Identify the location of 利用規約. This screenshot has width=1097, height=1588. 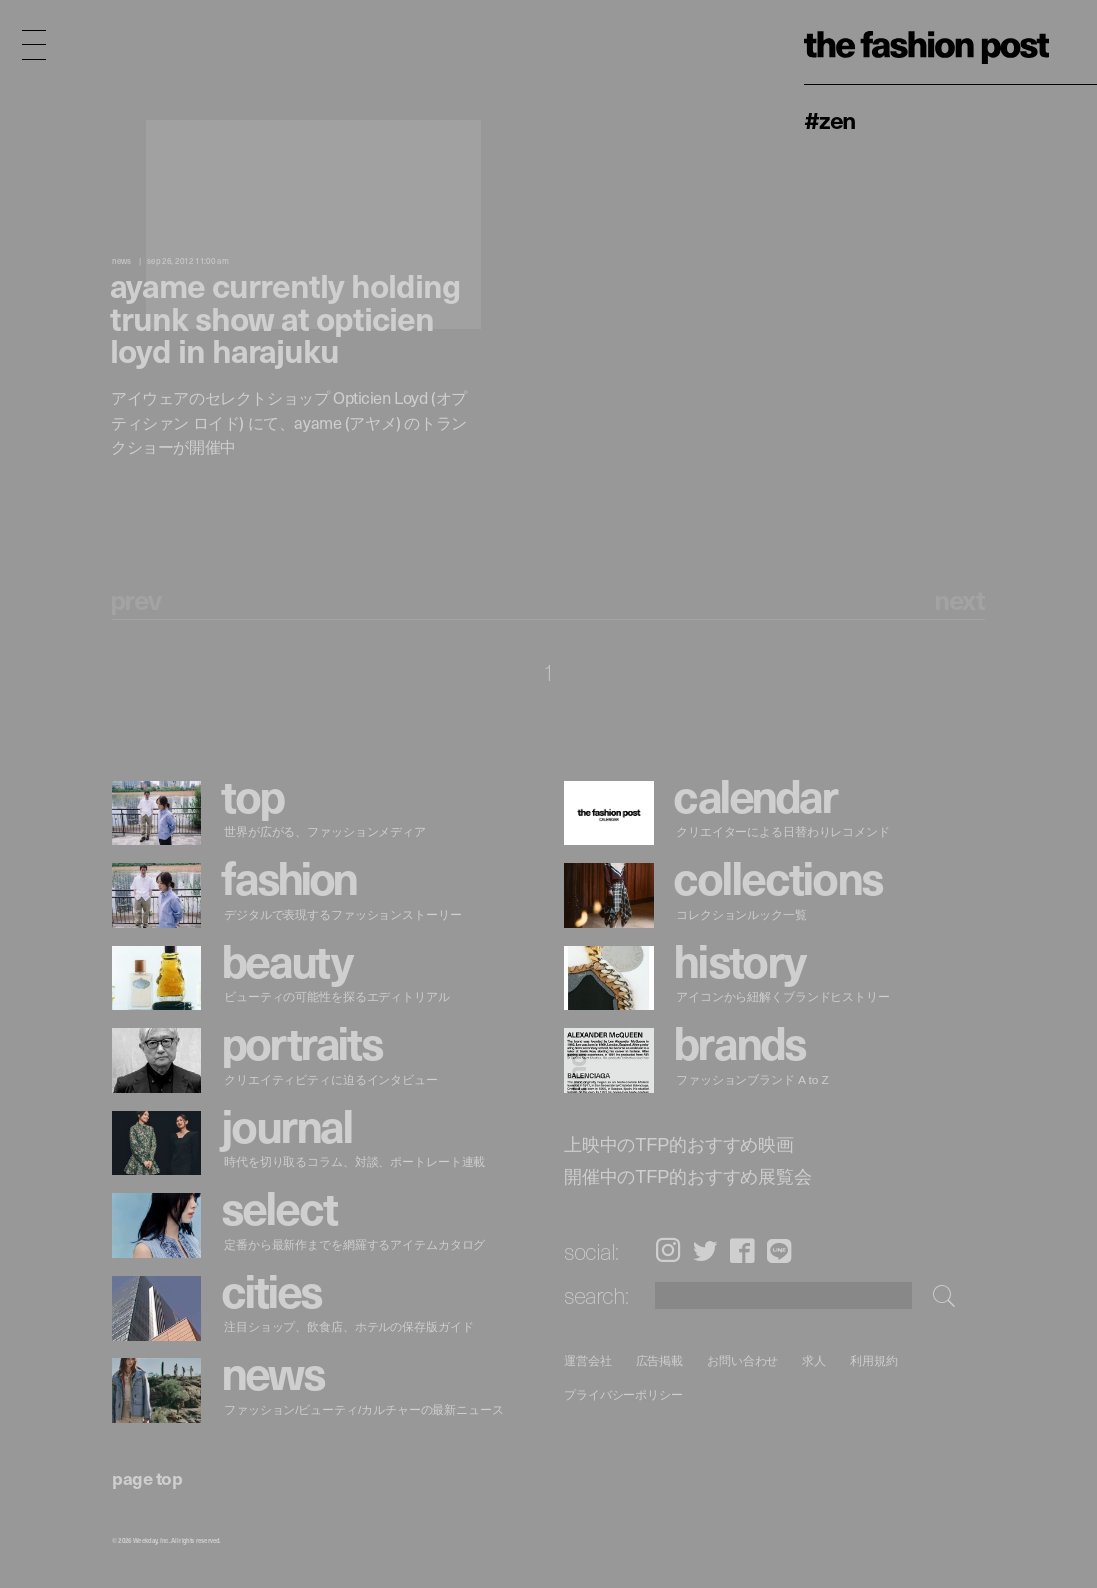
(875, 1360).